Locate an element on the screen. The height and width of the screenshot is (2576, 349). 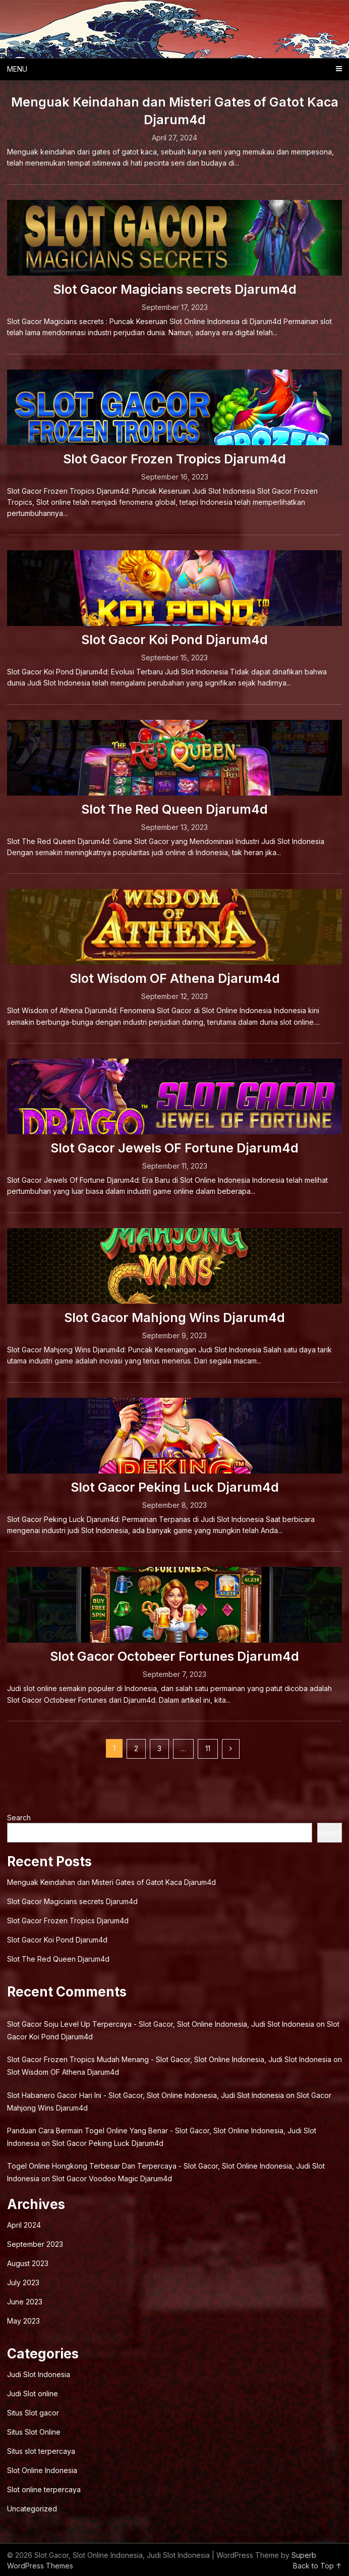
June 2023 is located at coordinates (24, 2301).